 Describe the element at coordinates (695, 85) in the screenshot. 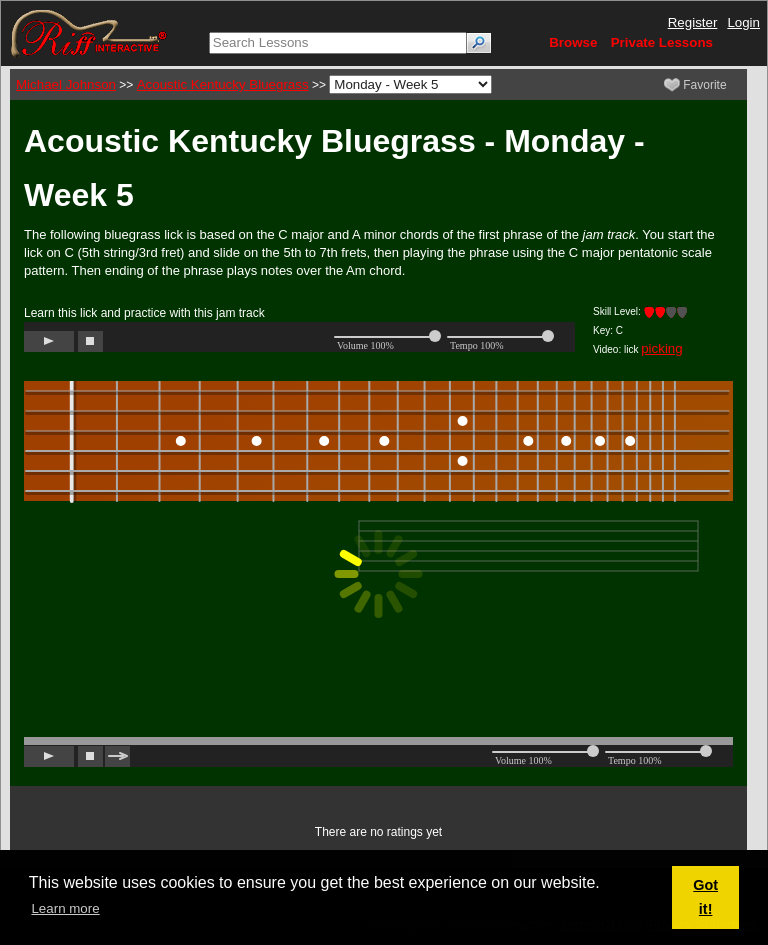

I see `Favorite` at that location.